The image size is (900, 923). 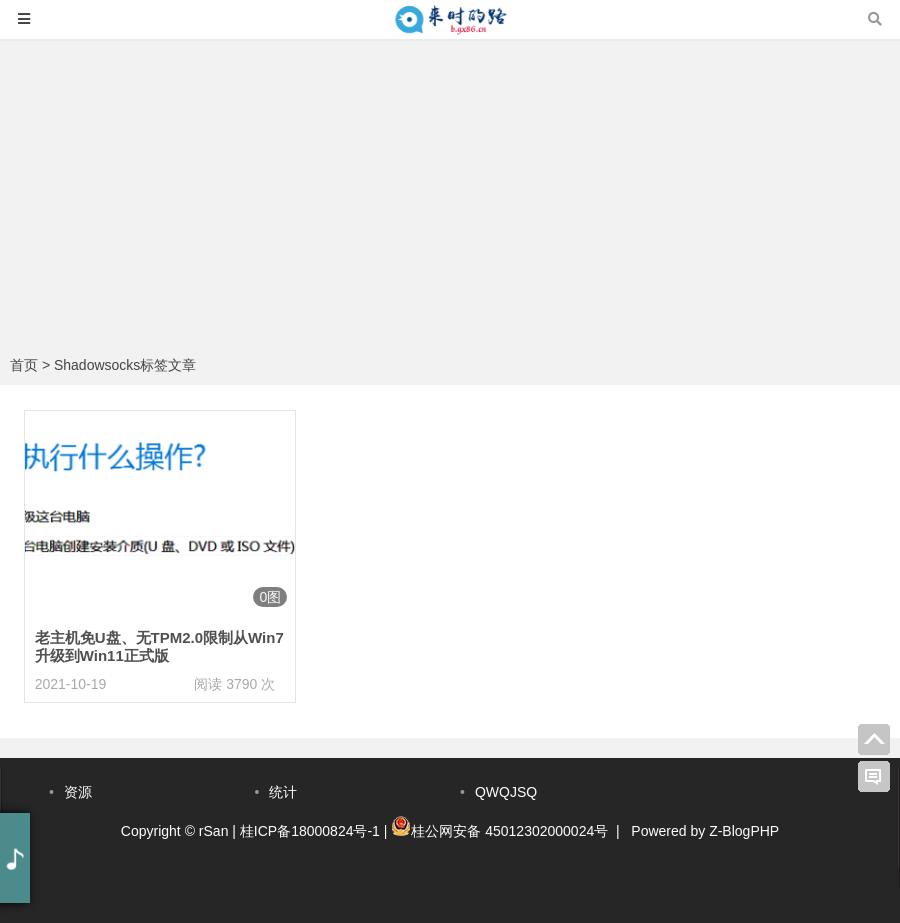 I want to click on 资源, so click(x=78, y=792).